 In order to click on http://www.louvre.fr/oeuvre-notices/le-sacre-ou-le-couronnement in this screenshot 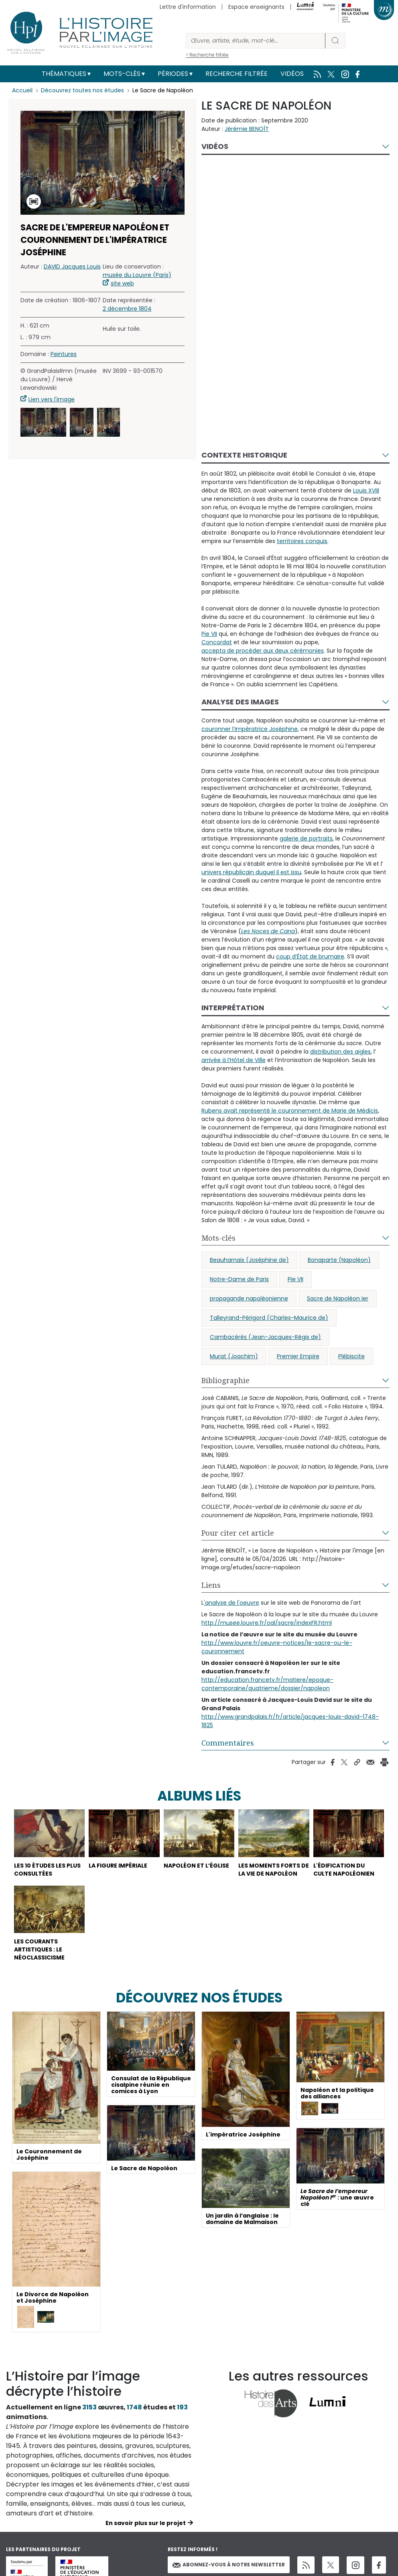, I will do `click(276, 1647)`.